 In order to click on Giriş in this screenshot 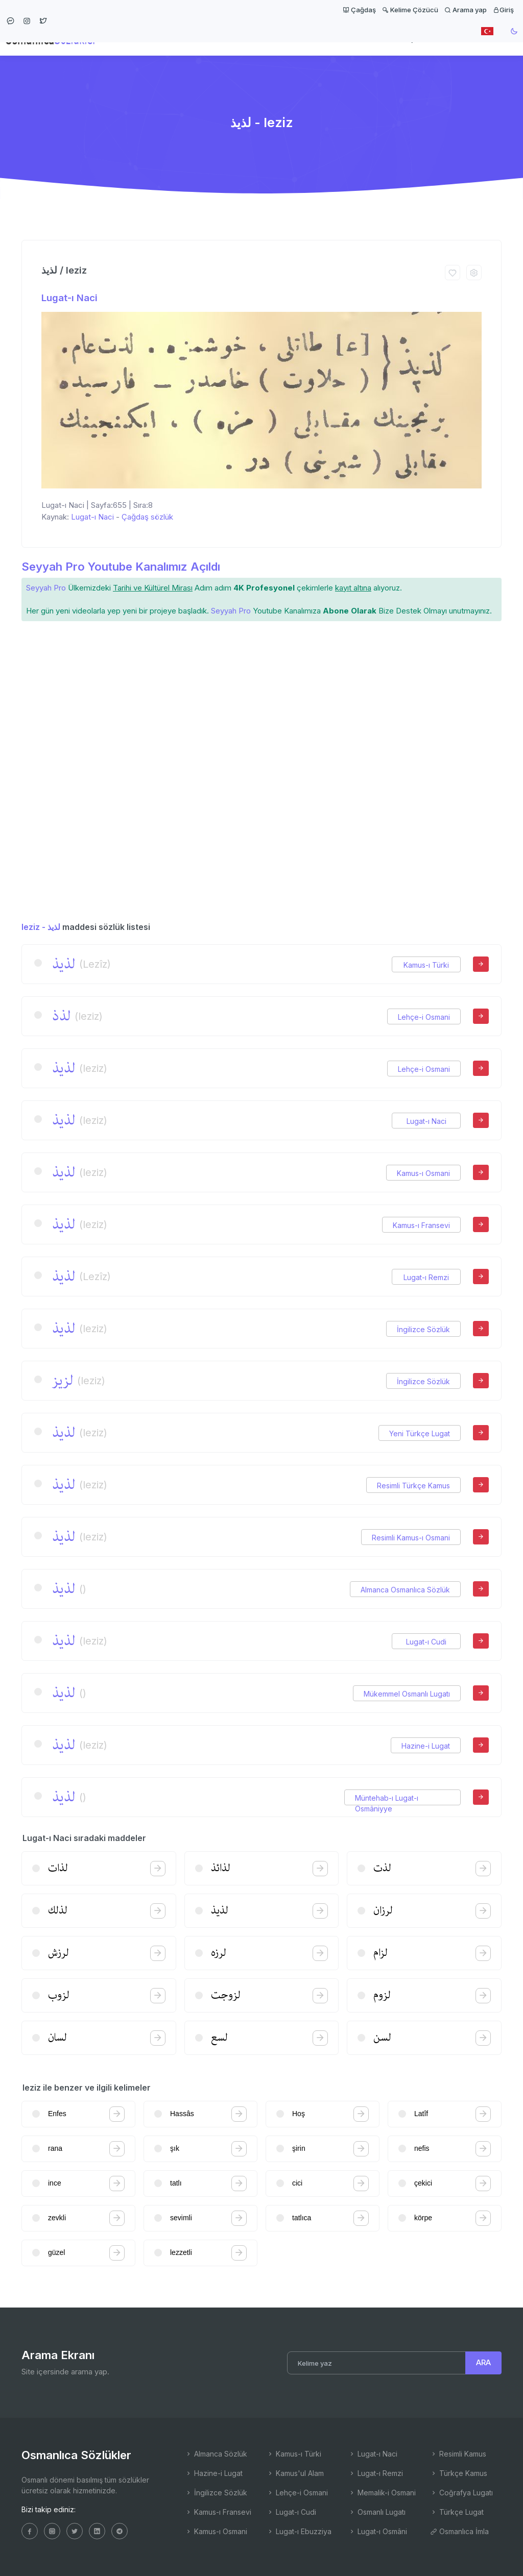, I will do `click(503, 10)`.